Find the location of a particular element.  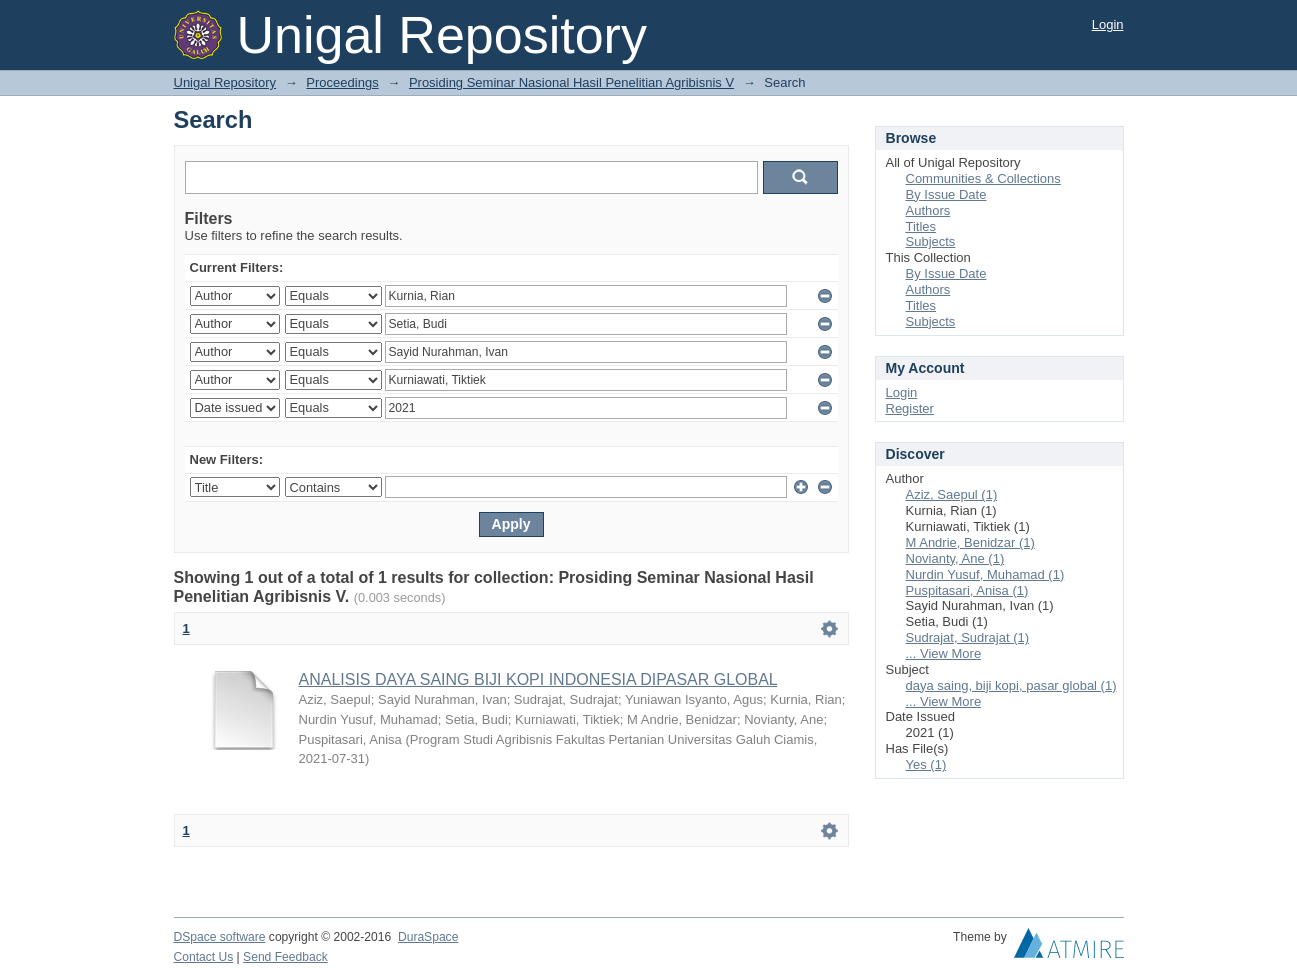

ANALISIS DAYA SAING BIJI KOPI INDONESIA DIPASAR GLOBAL is located at coordinates (538, 679).